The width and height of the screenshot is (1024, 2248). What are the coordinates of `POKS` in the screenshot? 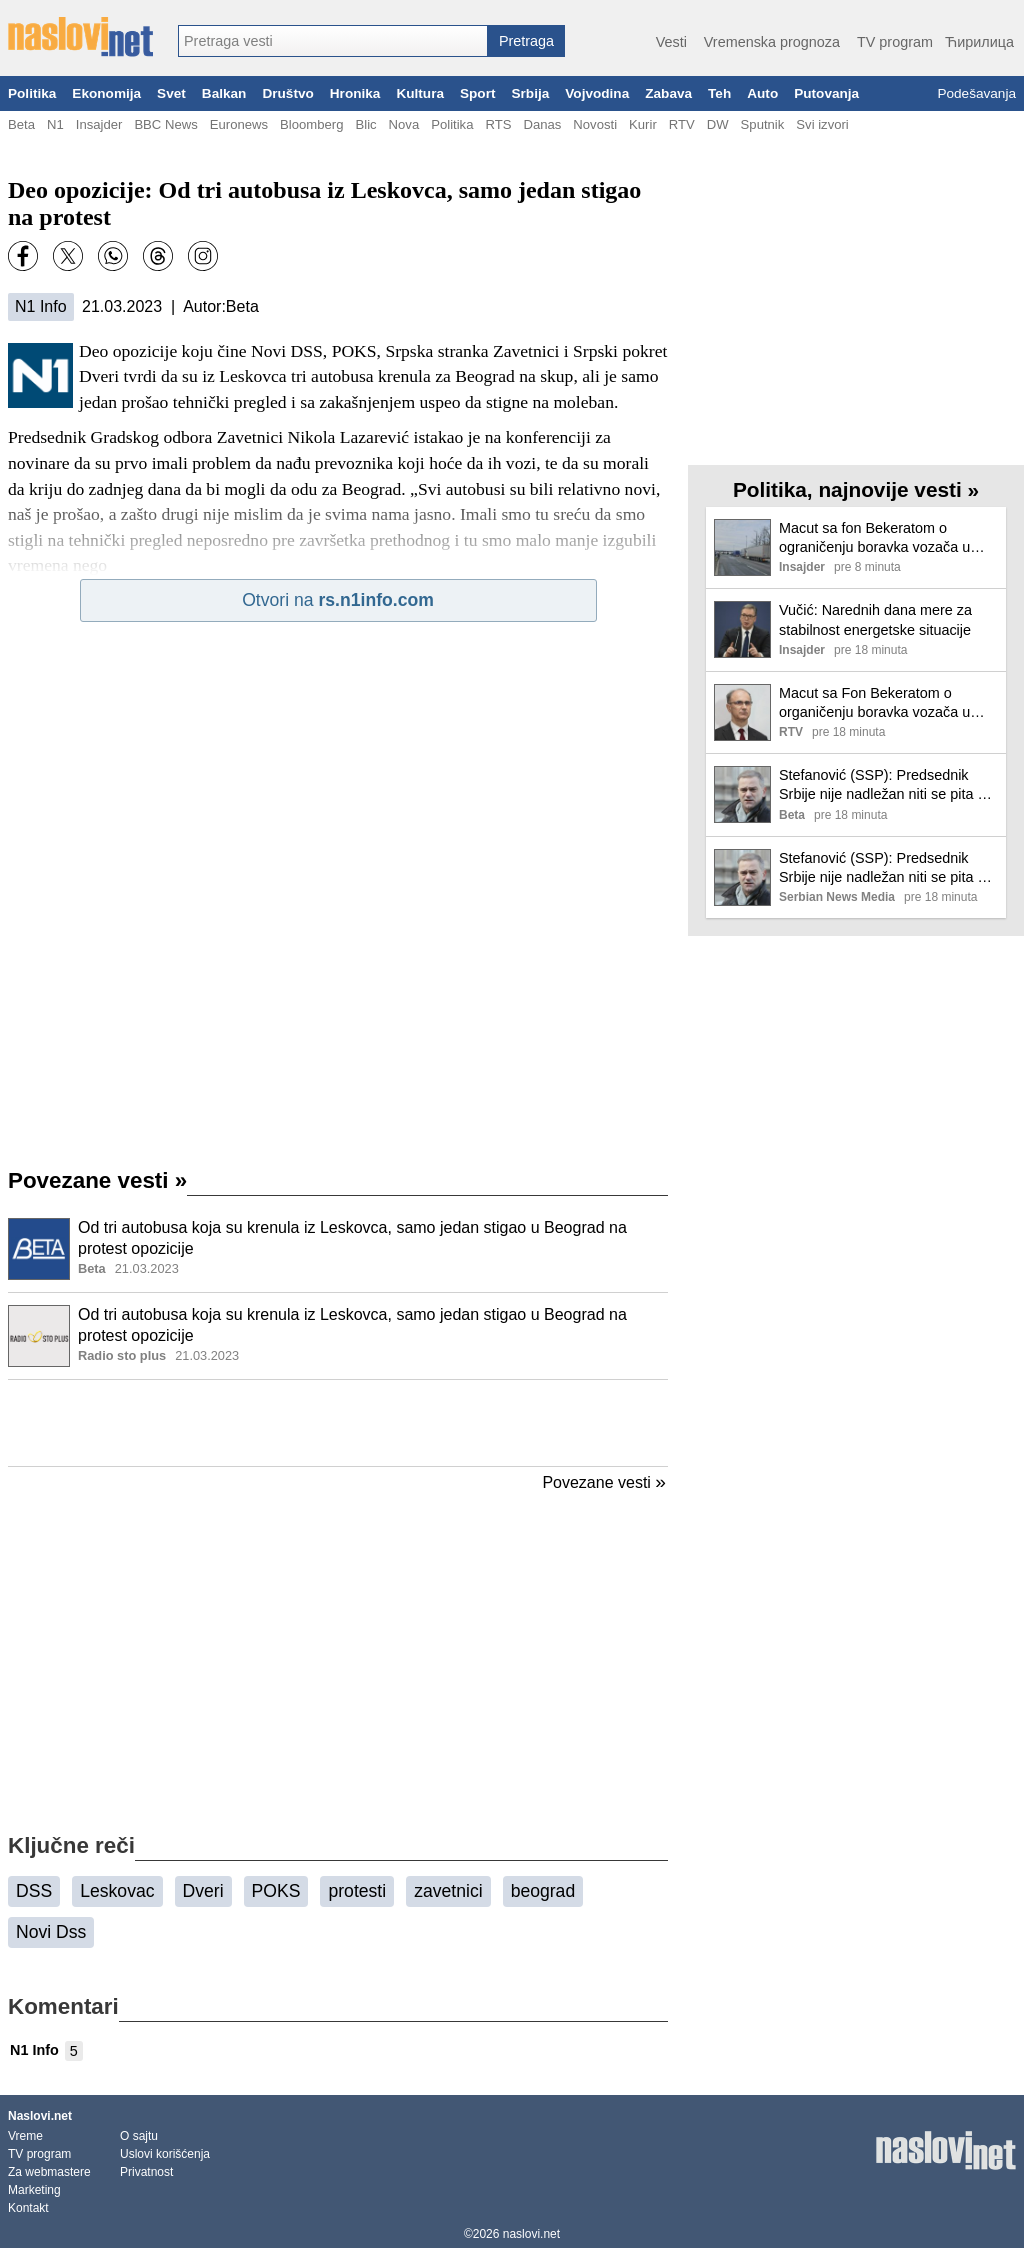 It's located at (276, 1891).